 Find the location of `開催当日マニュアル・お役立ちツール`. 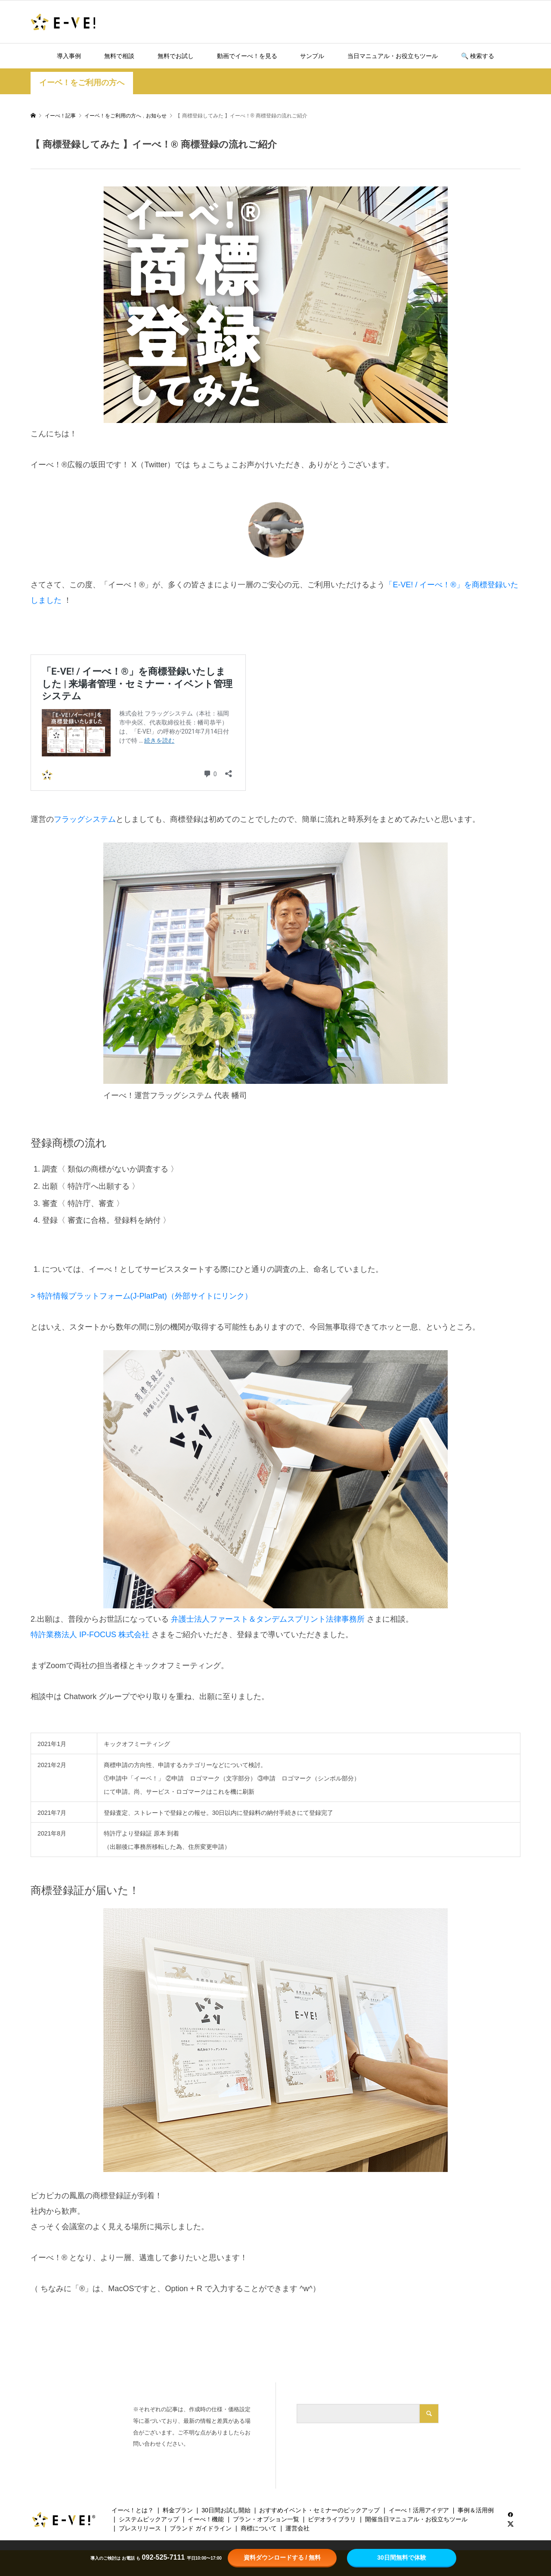

開催当日マニュアル・お役立ちツール is located at coordinates (416, 2519).